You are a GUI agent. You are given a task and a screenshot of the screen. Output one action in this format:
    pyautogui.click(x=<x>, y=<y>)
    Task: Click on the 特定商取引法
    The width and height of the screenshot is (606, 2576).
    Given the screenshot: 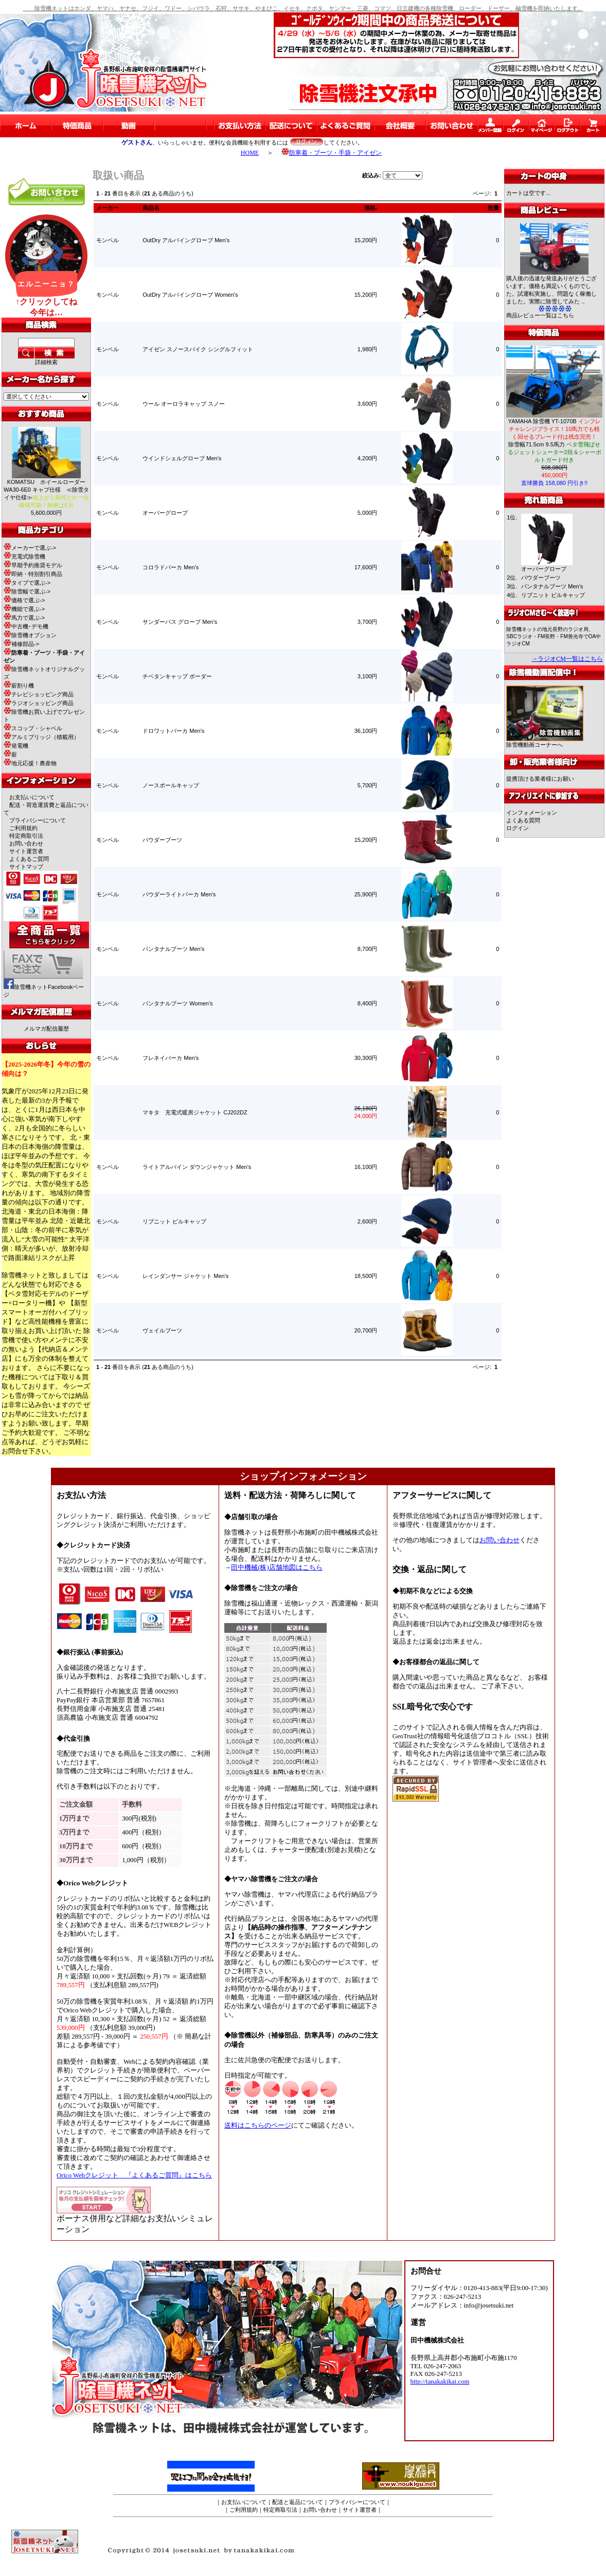 What is the action you would take?
    pyautogui.click(x=26, y=836)
    